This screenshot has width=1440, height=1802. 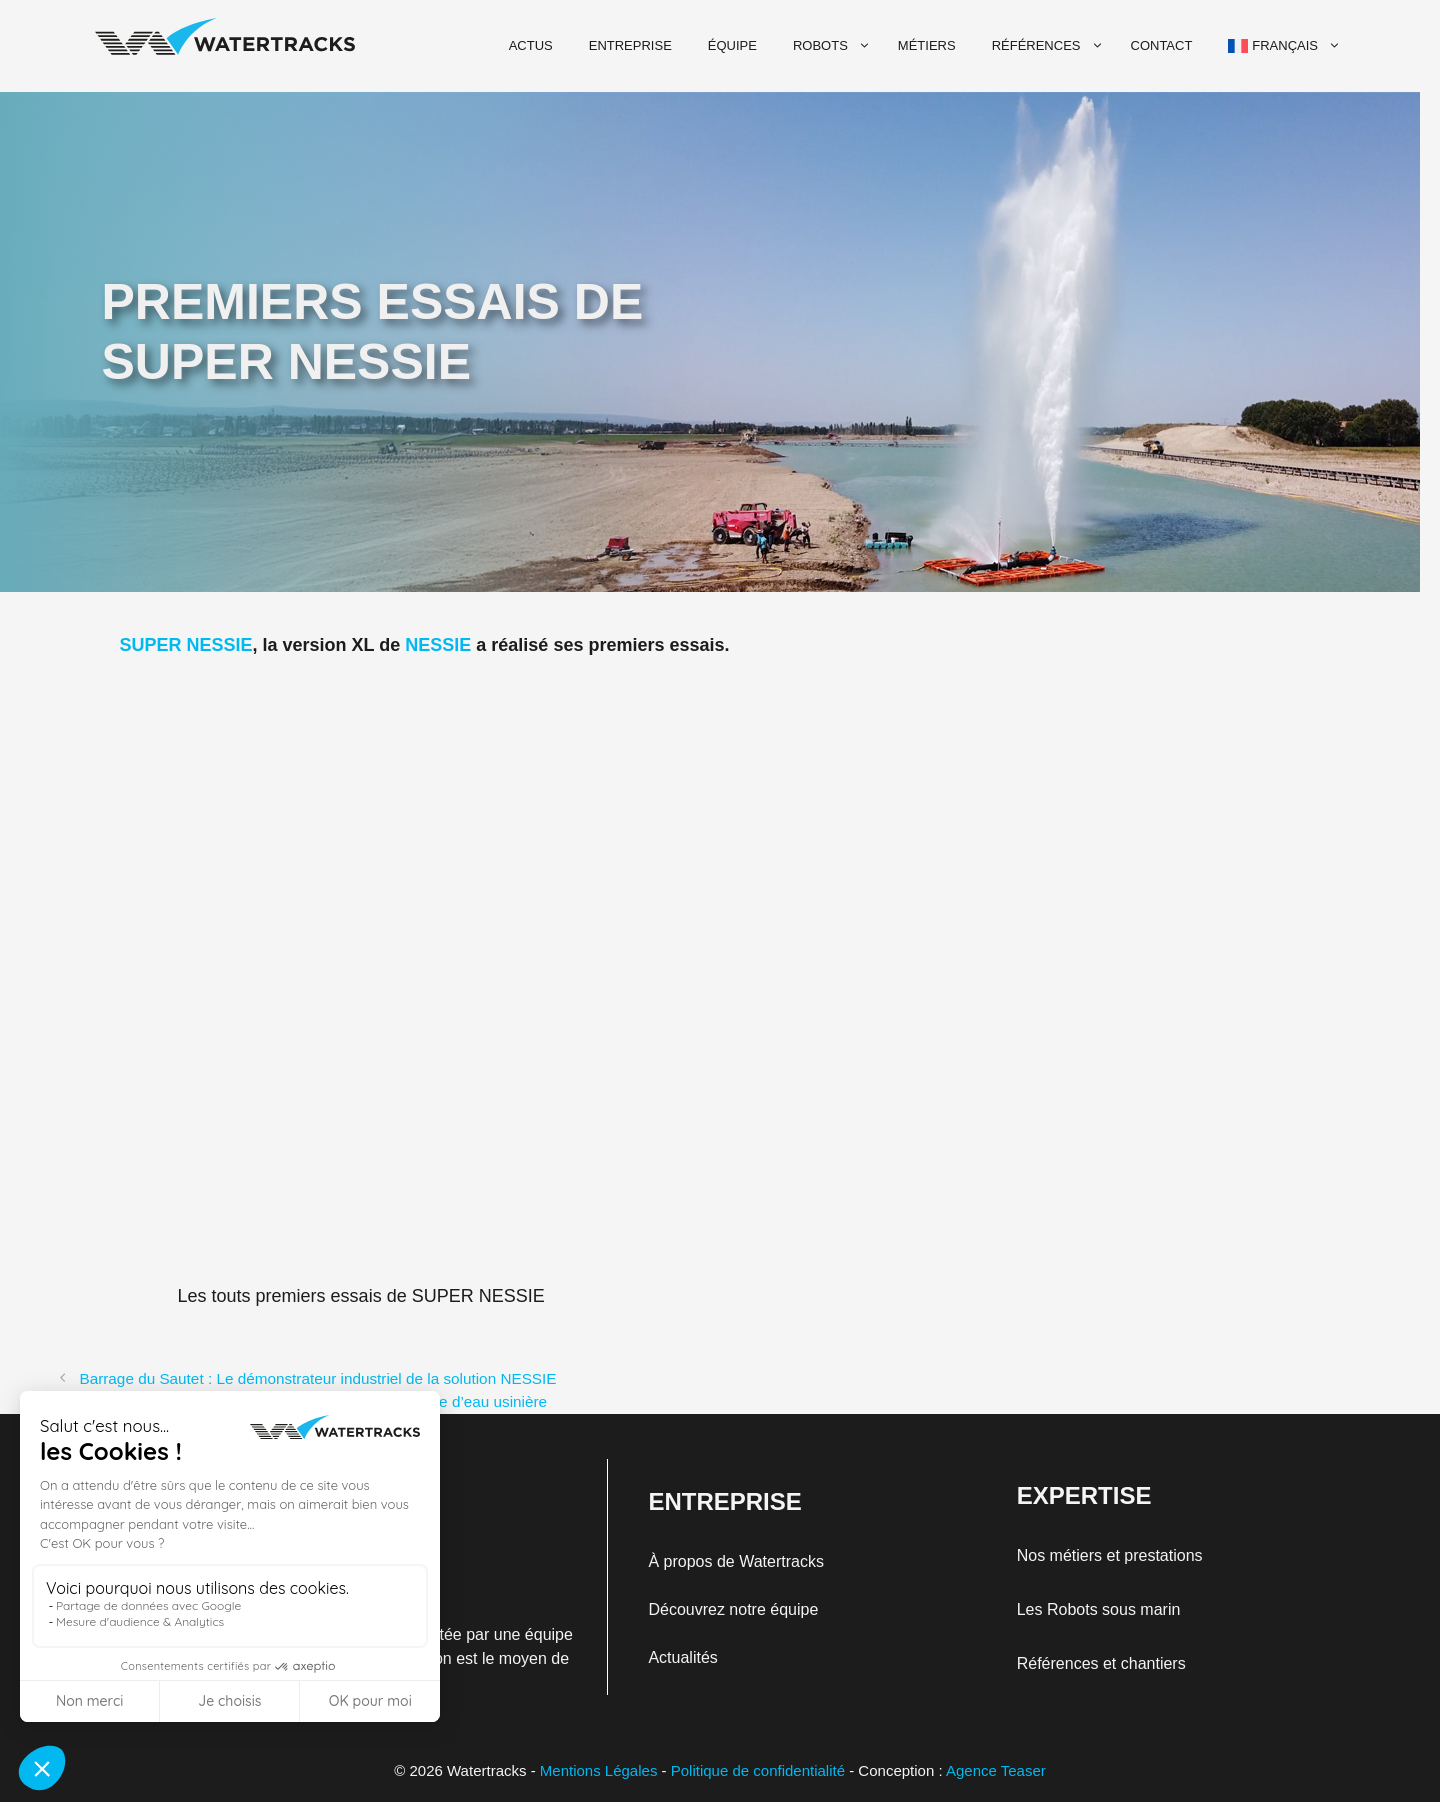 I want to click on Actus, so click(x=531, y=45).